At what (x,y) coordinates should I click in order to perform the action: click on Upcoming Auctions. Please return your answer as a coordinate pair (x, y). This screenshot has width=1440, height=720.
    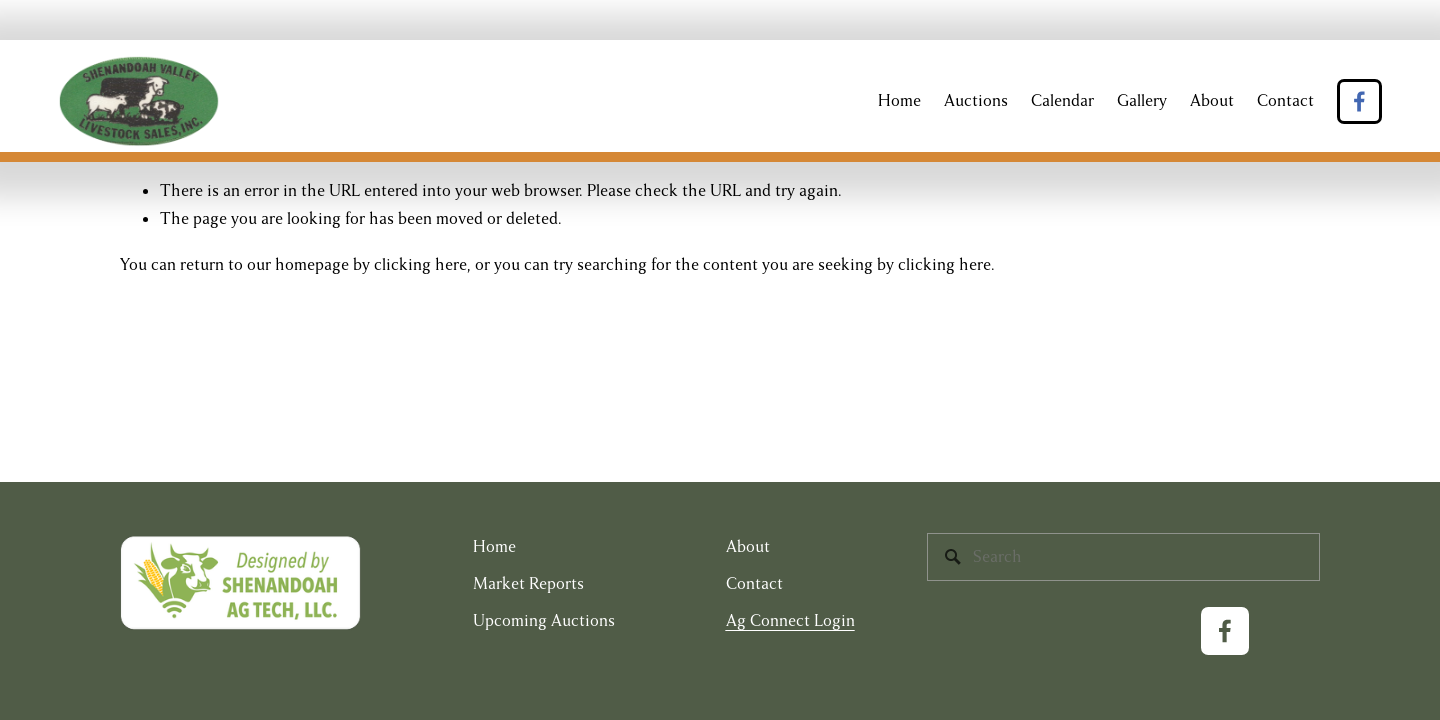
    Looking at the image, I should click on (544, 621).